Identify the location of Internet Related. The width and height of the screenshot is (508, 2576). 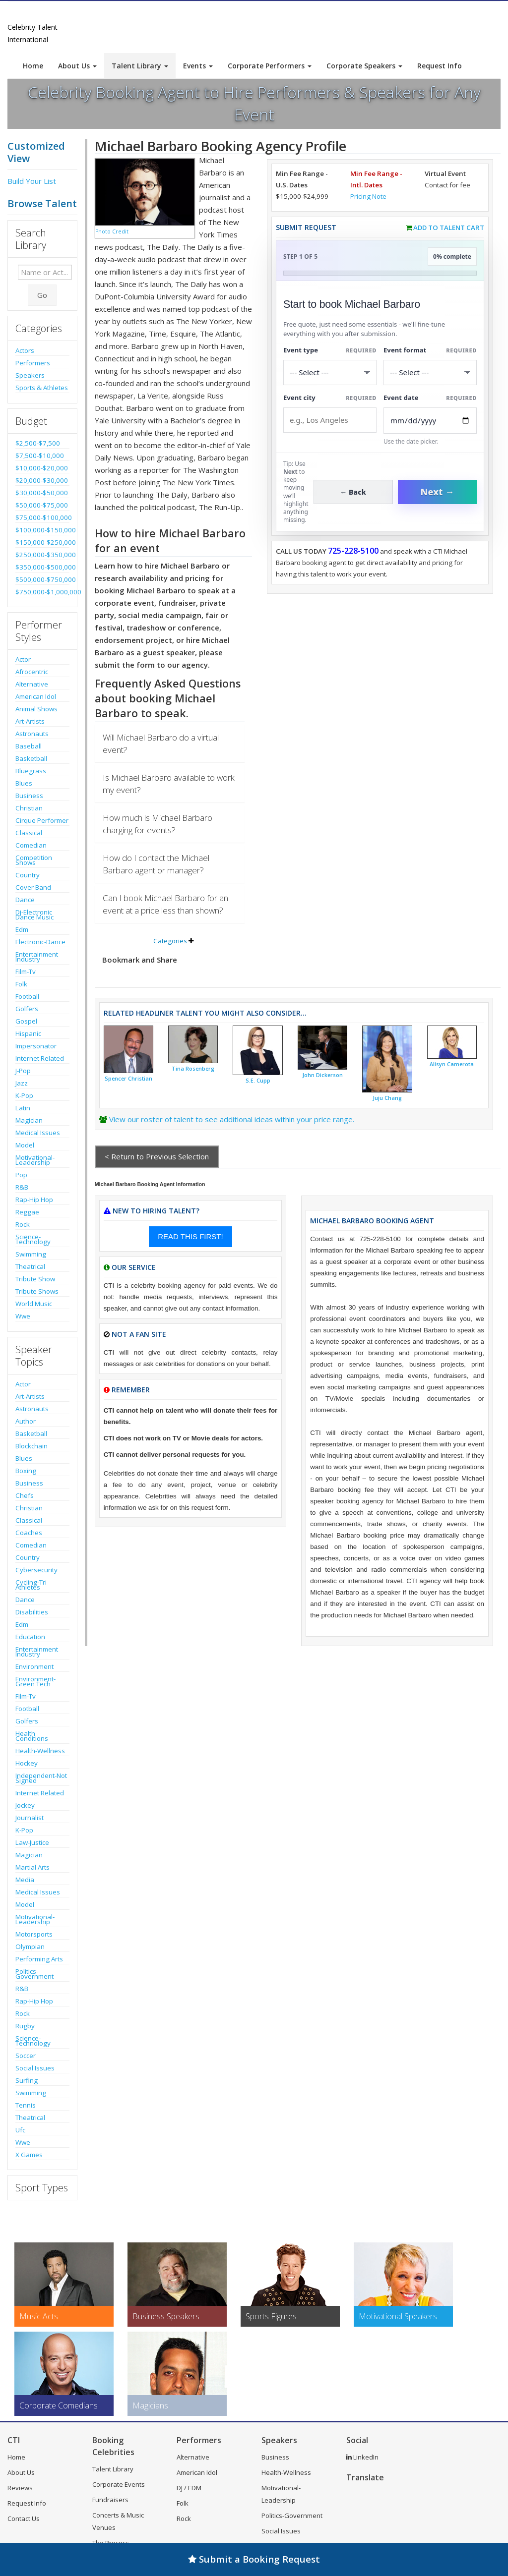
(39, 1058).